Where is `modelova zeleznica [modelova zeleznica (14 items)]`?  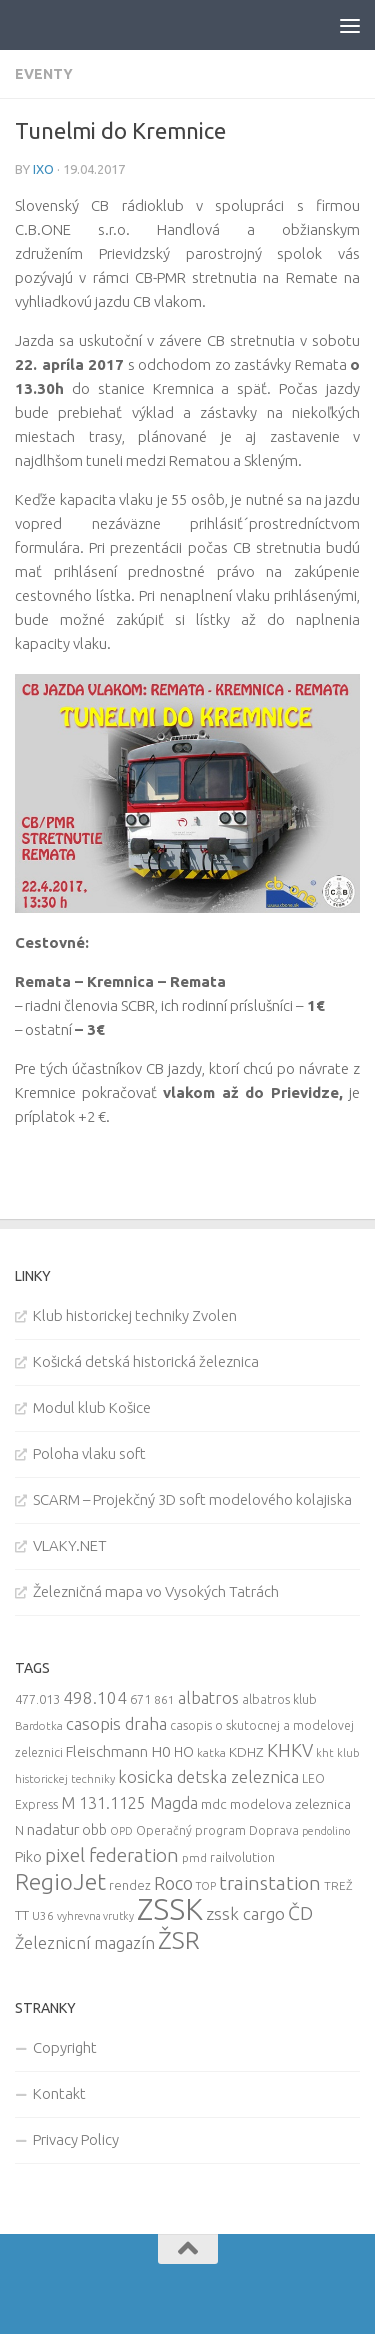
modelova zeleznica [modelova zeleznica (14 items)] is located at coordinates (290, 1804).